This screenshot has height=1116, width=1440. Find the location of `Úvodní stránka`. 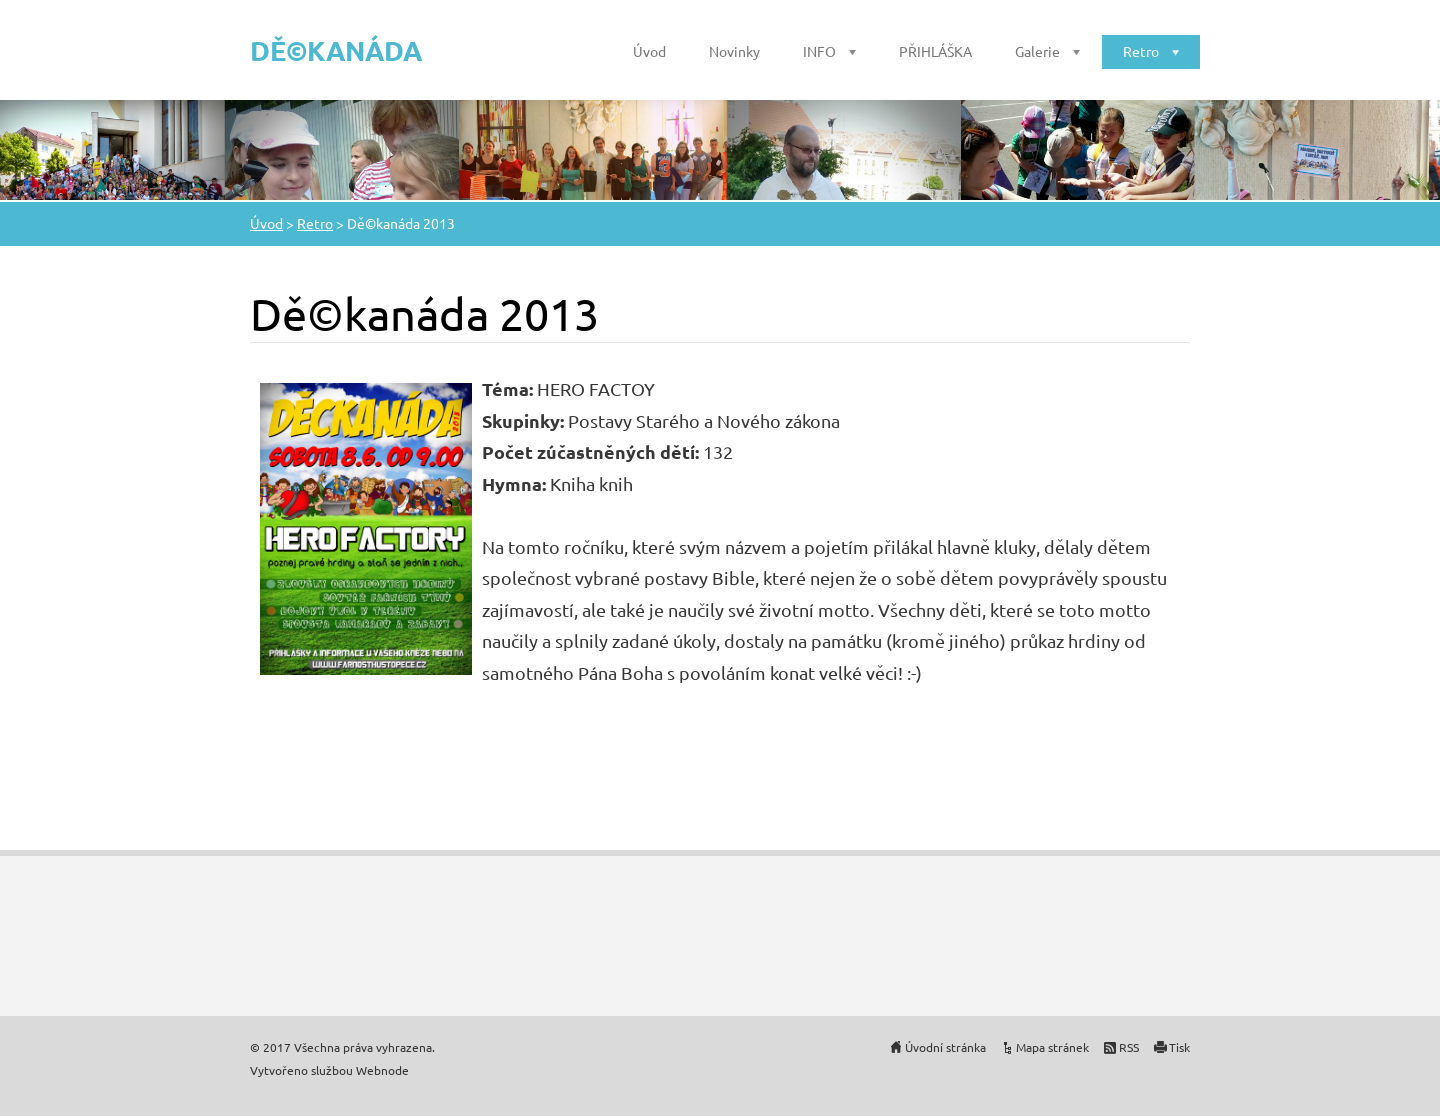

Úvodní stránka is located at coordinates (945, 1047).